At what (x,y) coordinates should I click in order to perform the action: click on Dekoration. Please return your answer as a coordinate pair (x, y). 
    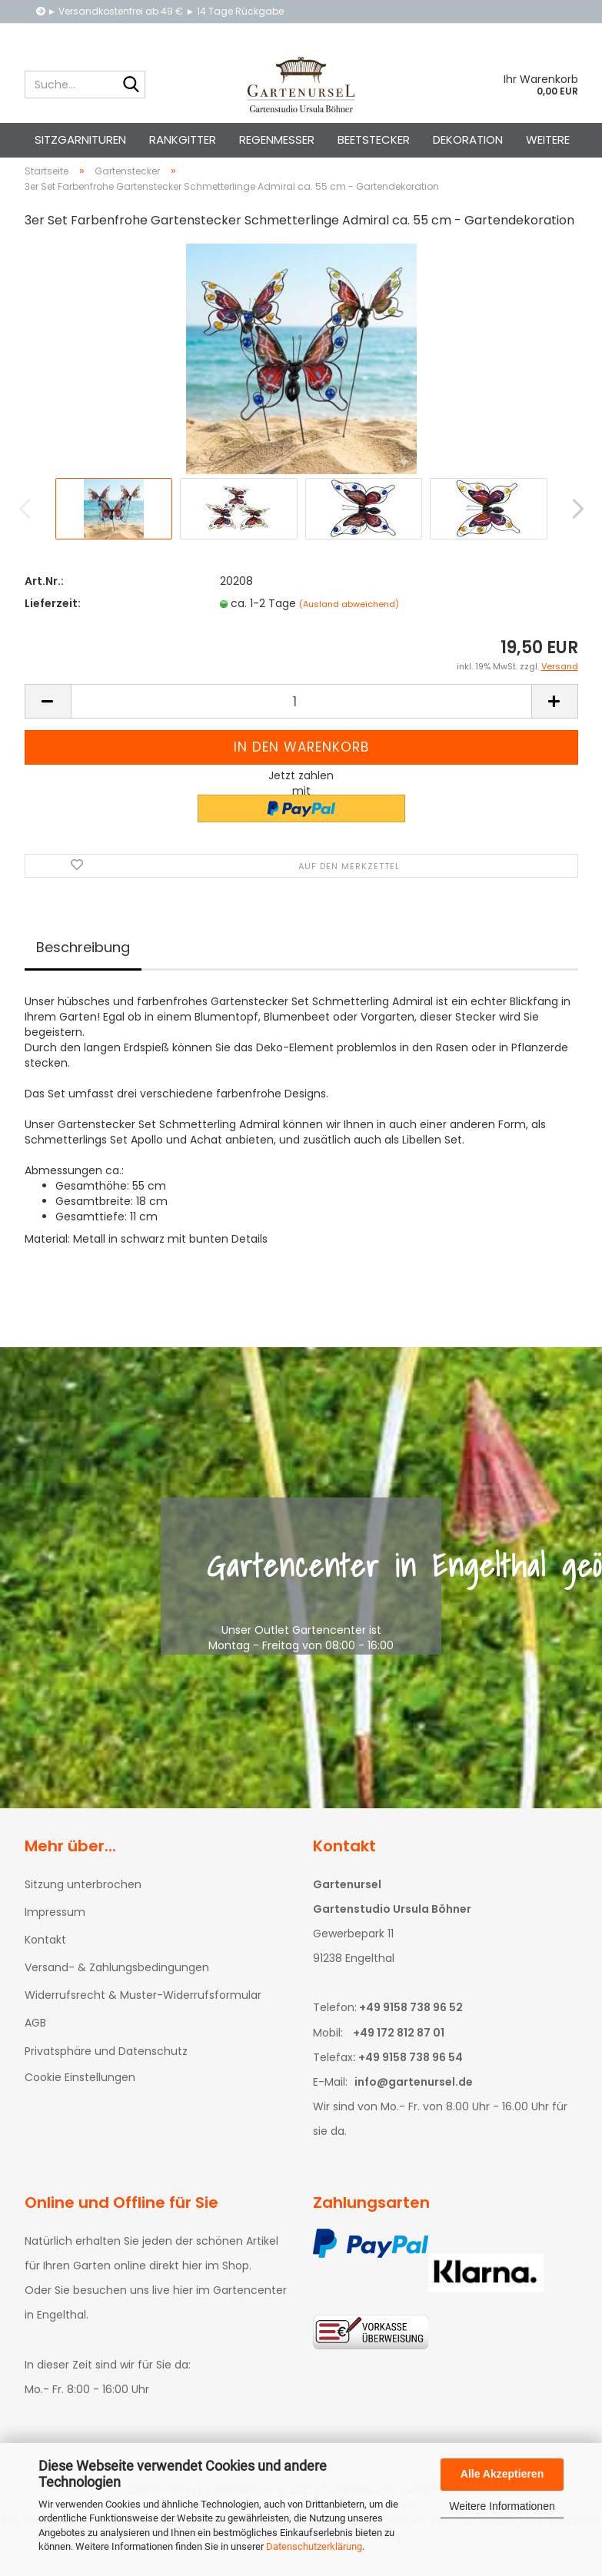
    Looking at the image, I should click on (468, 139).